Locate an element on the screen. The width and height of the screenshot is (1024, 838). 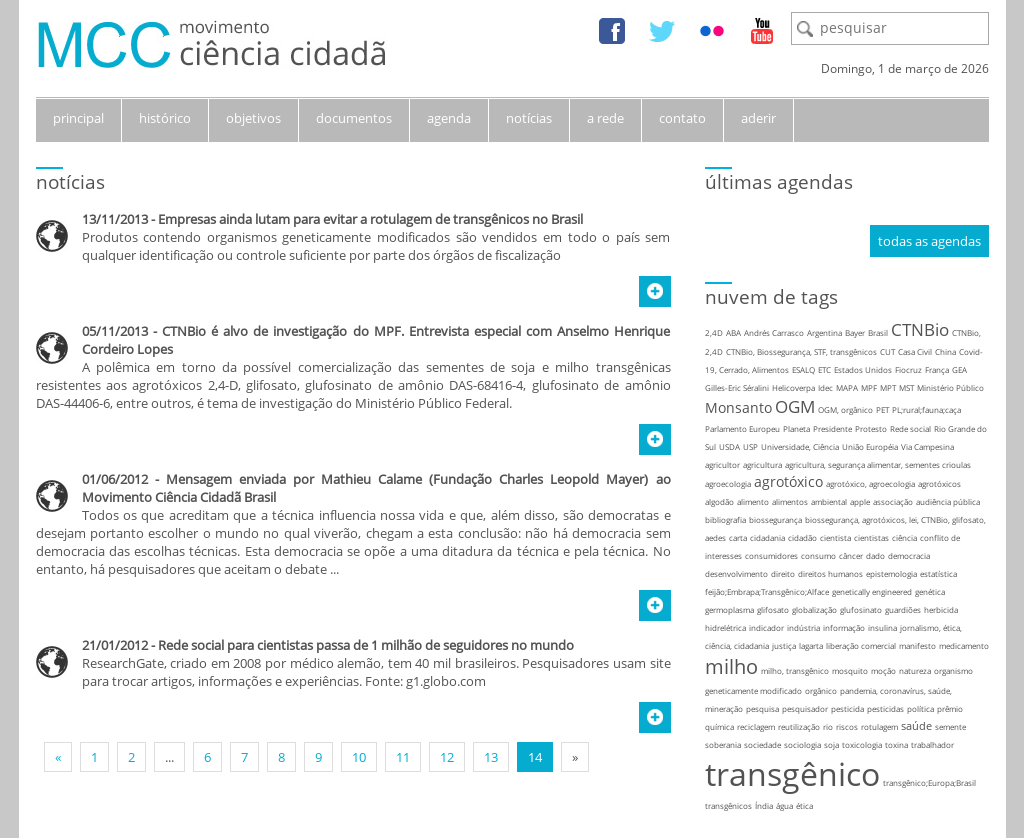
CTNBio, Biossegurança, STF, transgênicos is located at coordinates (801, 351).